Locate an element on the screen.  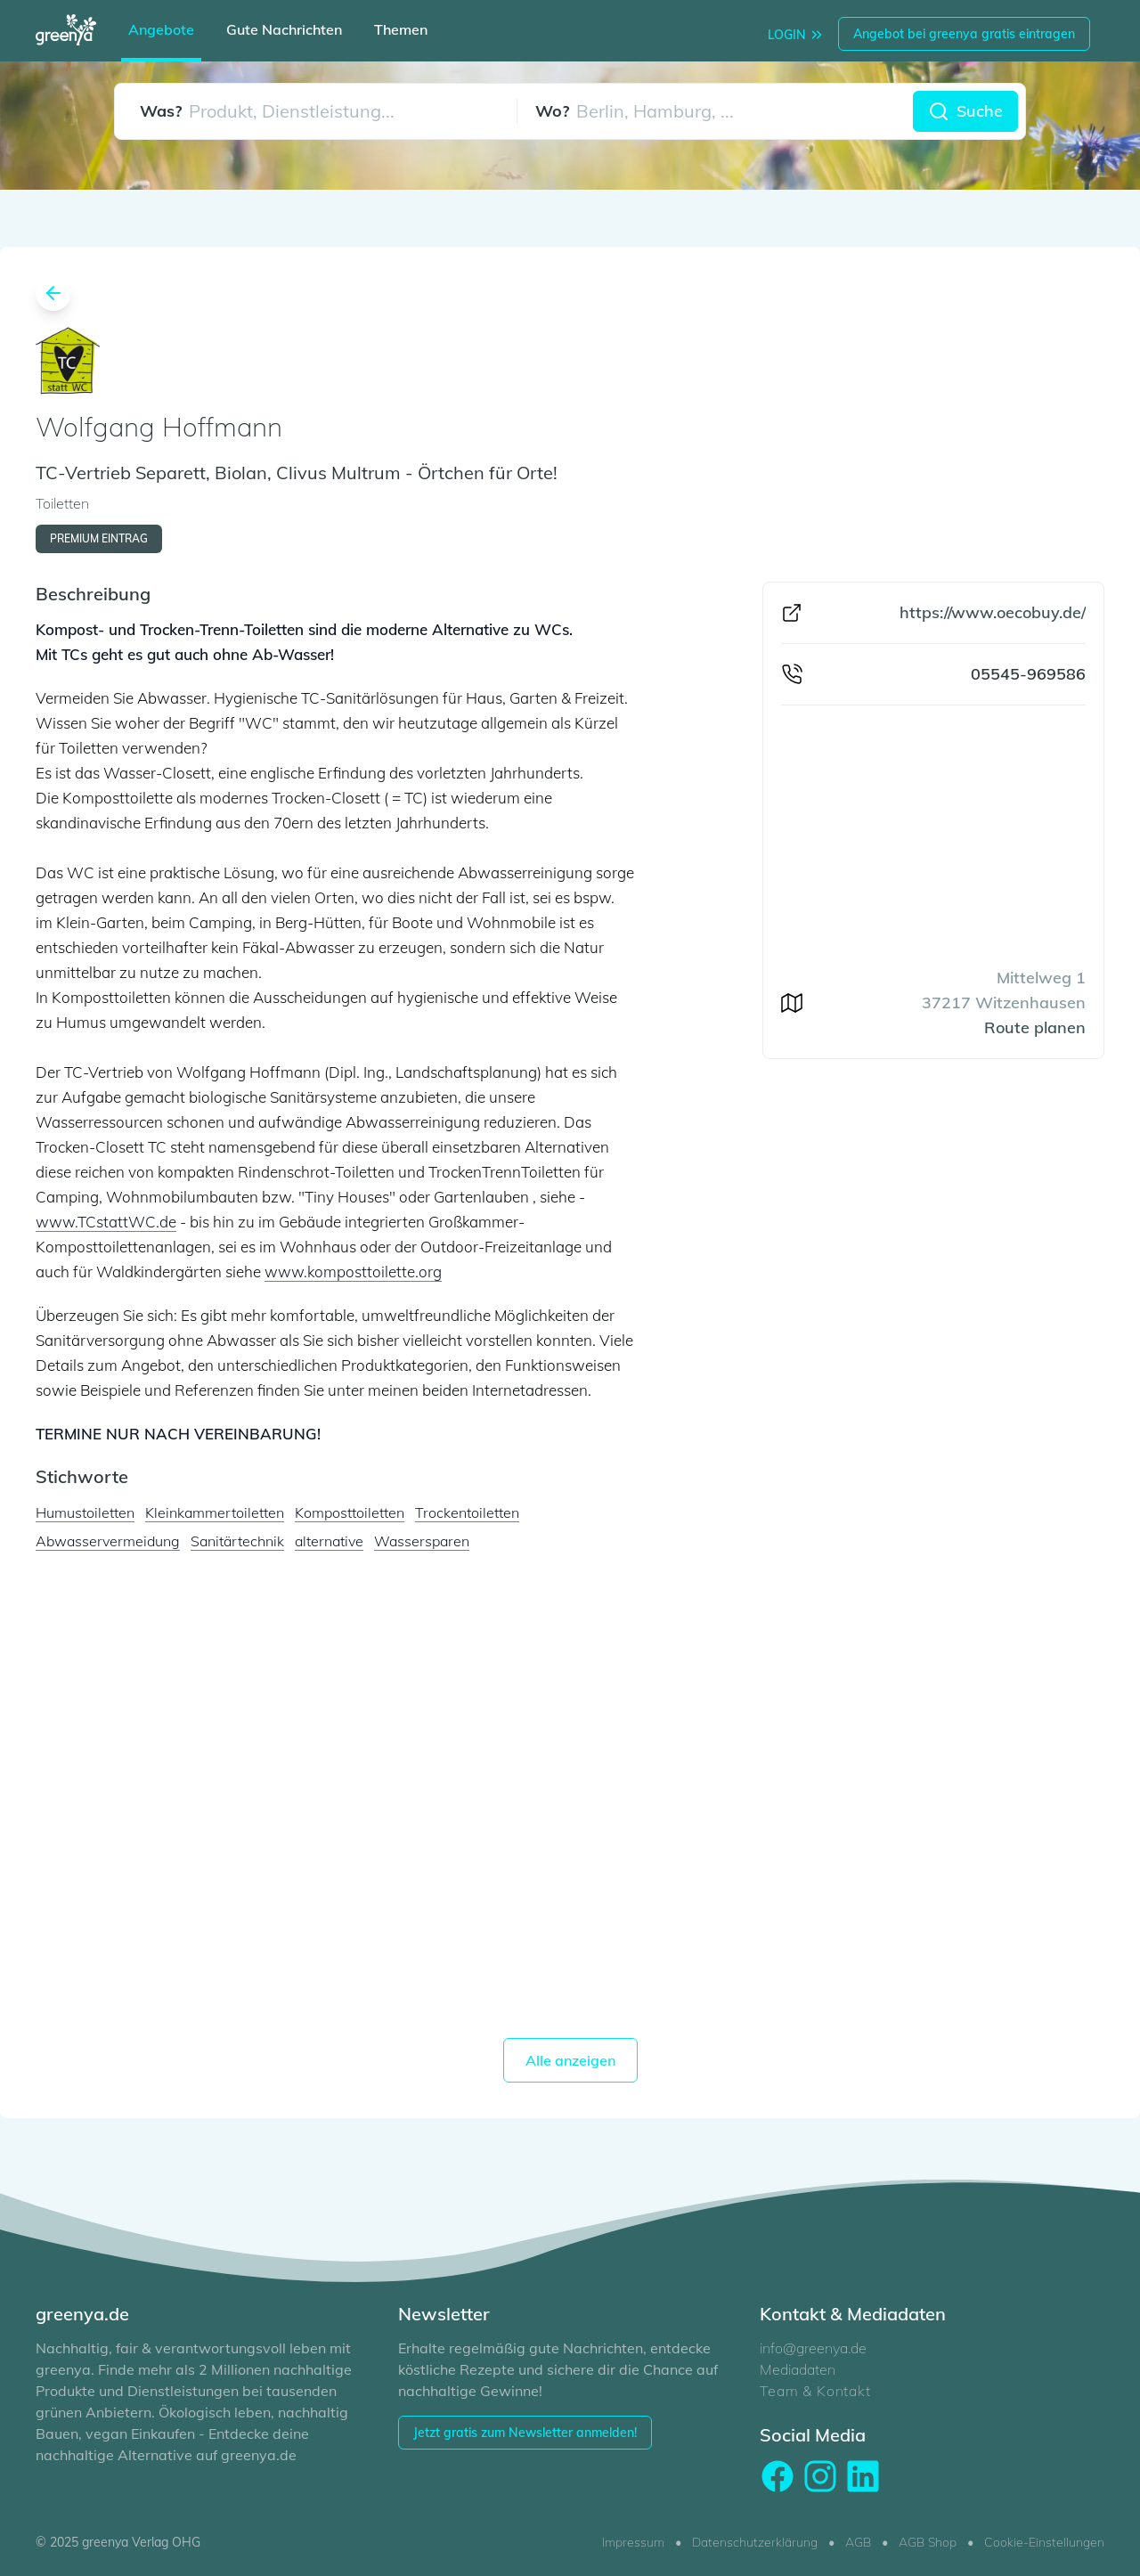
alternative is located at coordinates (329, 1541).